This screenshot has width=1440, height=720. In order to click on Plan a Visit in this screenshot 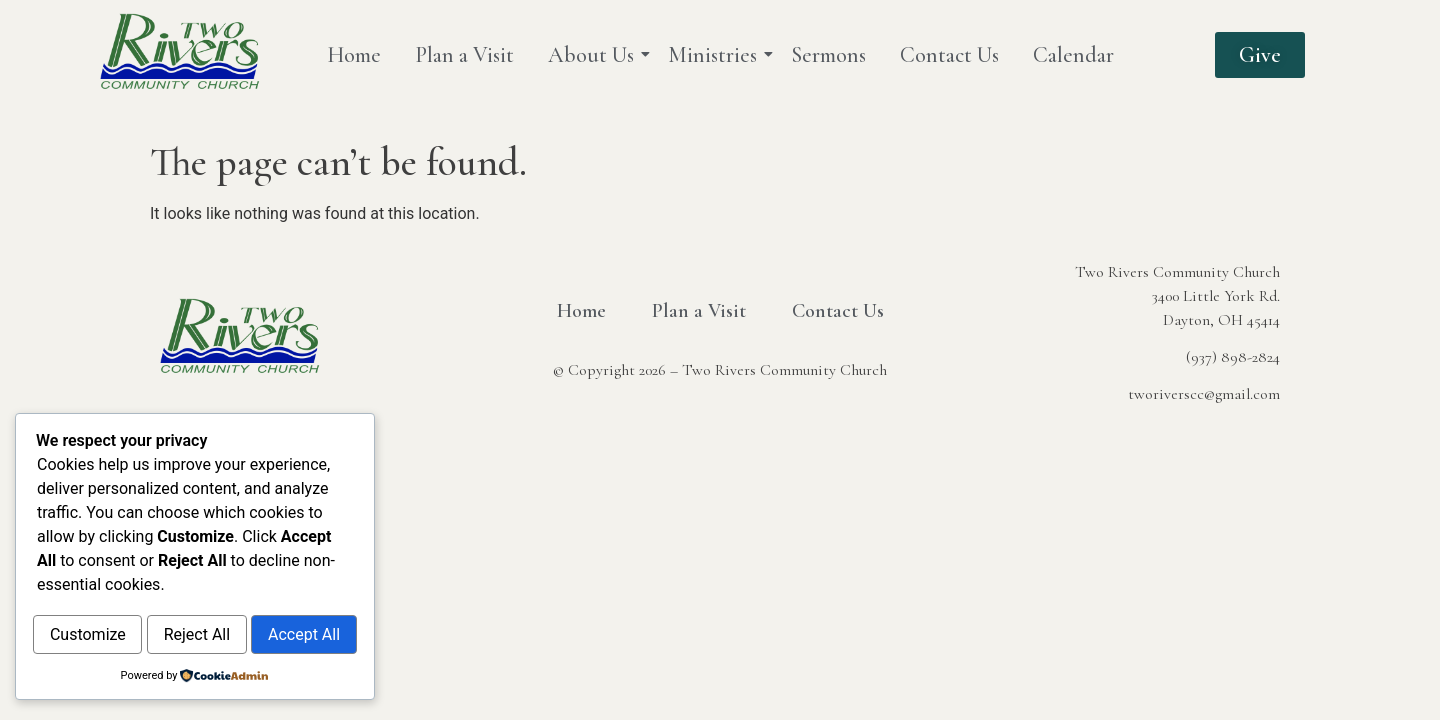, I will do `click(464, 55)`.